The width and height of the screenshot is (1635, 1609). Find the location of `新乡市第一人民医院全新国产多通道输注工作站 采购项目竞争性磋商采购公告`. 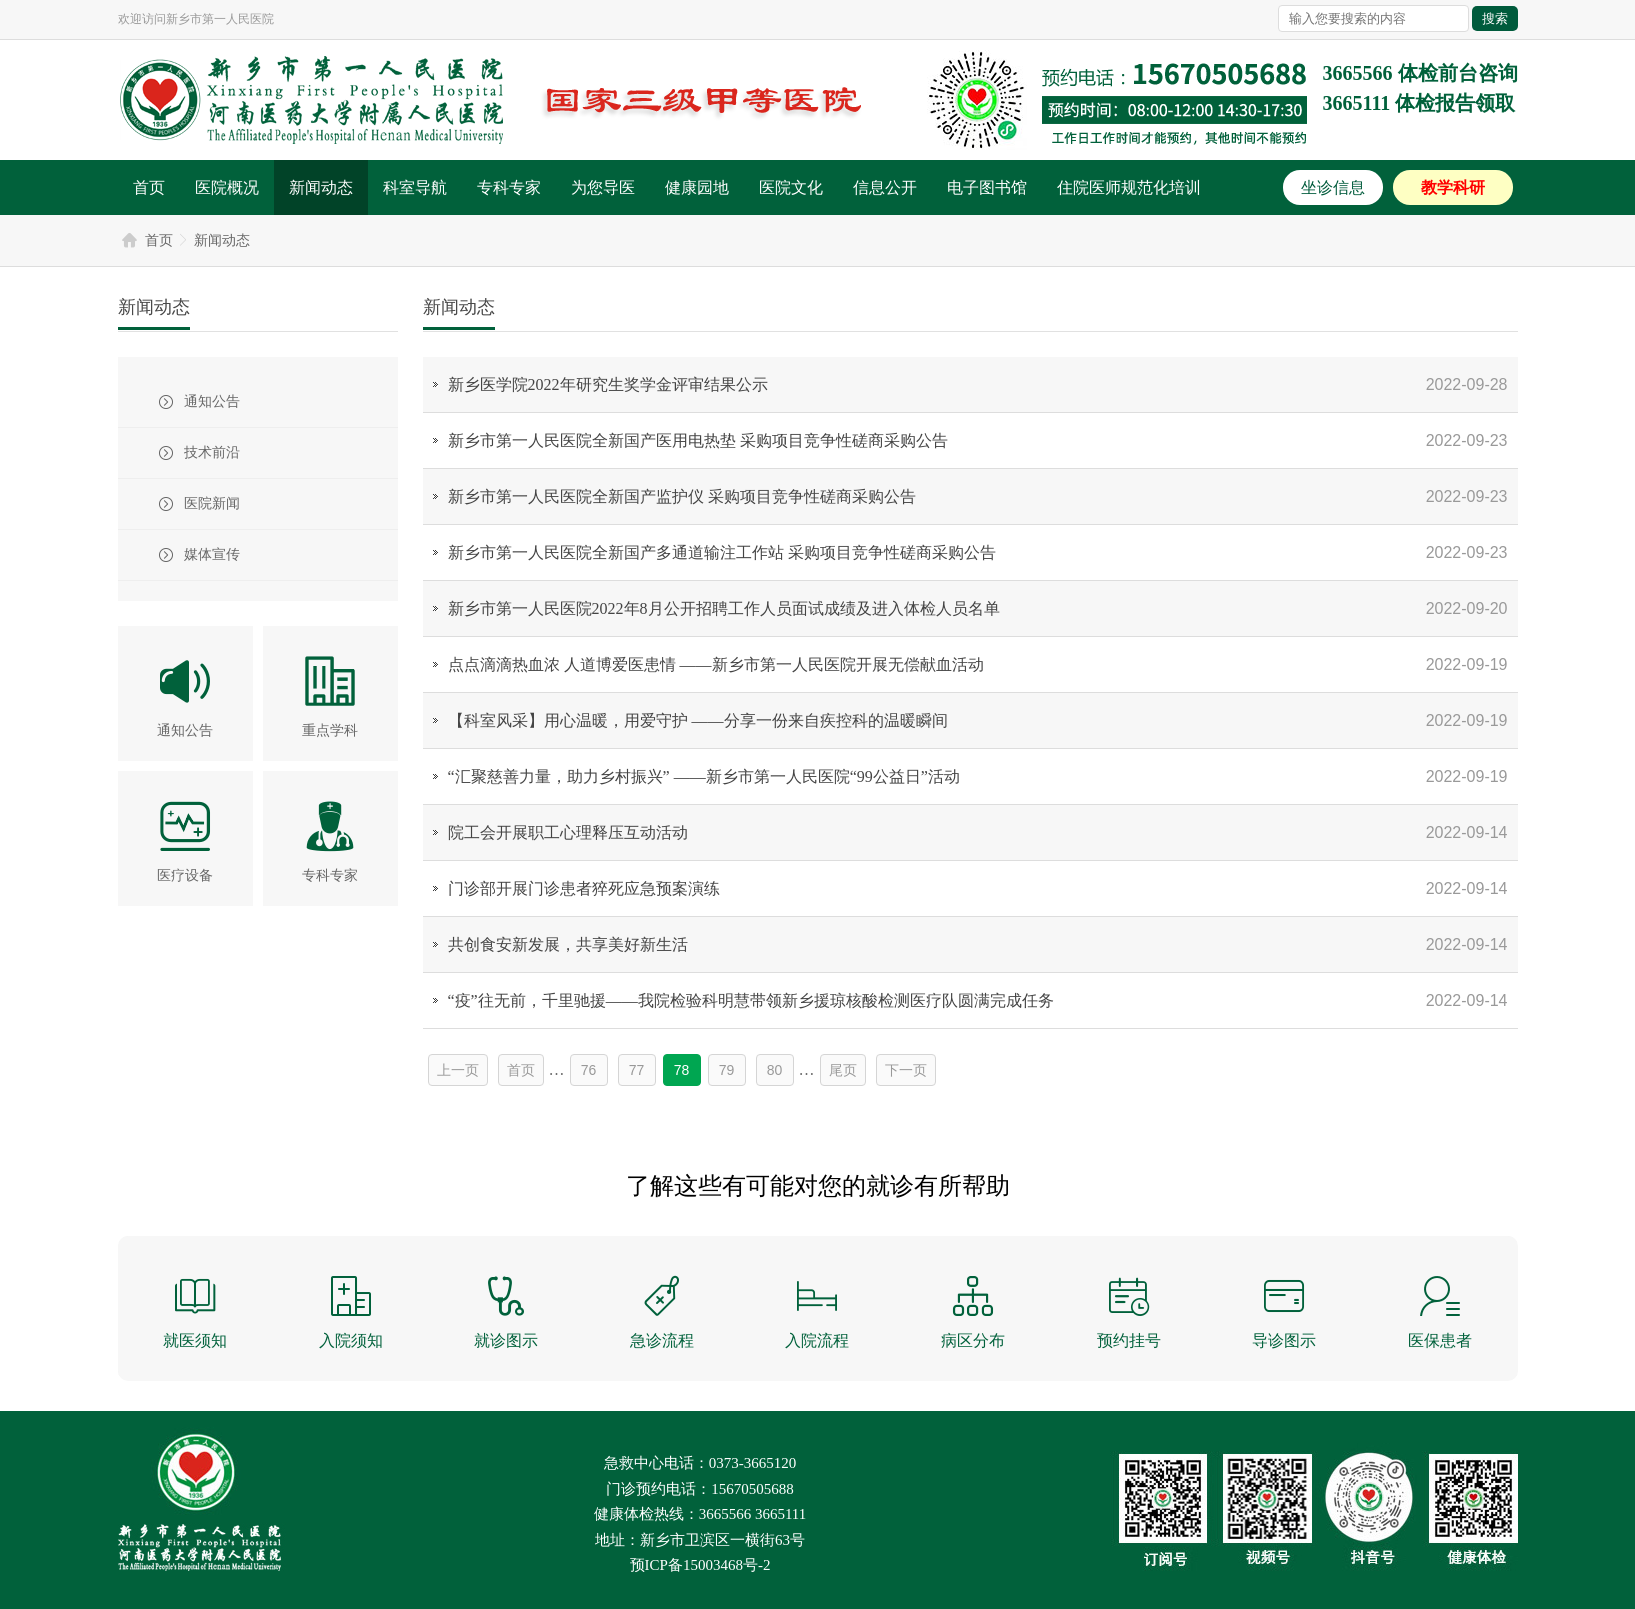

新乡市第一人民医院全新国产多通道输注工作站 采购项目竞争性磋商采购公告 is located at coordinates (722, 552).